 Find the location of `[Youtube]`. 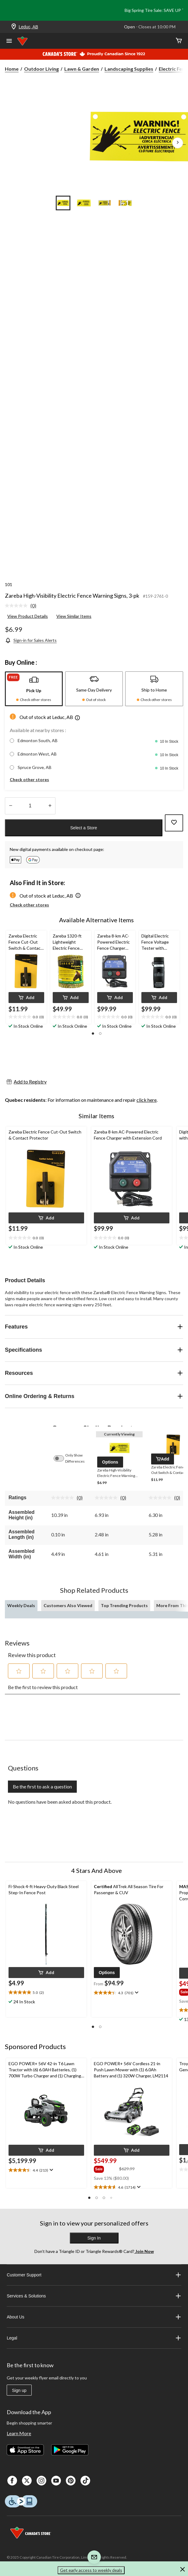

[Youtube] is located at coordinates (56, 2480).